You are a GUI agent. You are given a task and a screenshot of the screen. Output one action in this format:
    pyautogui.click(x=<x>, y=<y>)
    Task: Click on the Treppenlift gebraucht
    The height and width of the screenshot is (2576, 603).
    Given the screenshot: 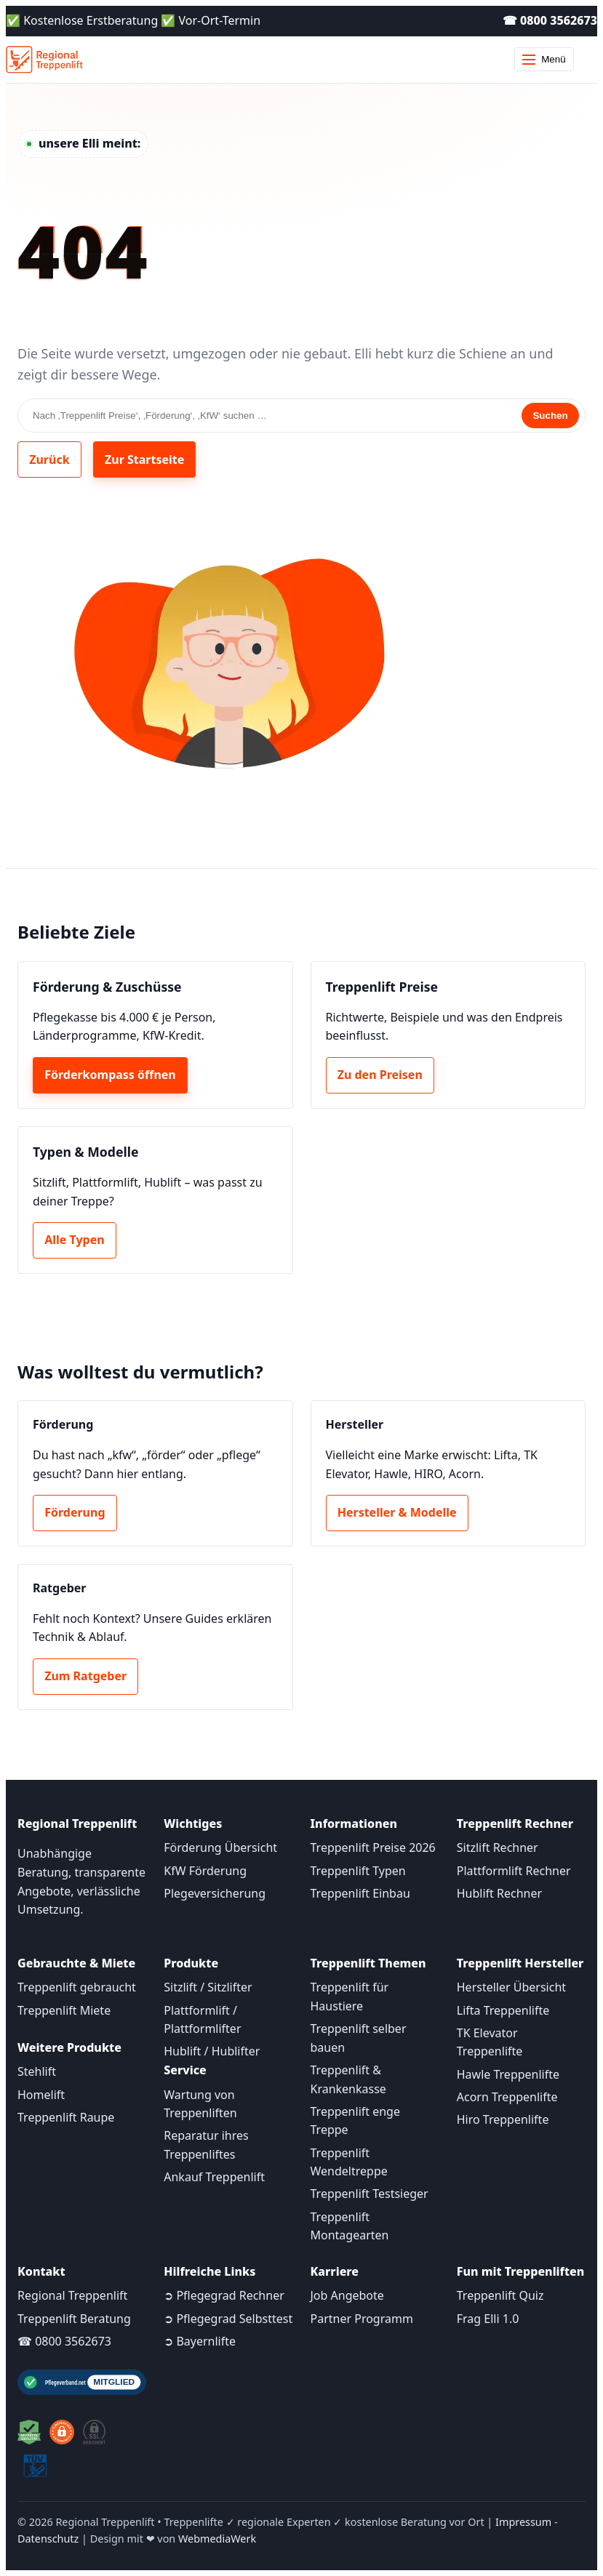 What is the action you would take?
    pyautogui.click(x=76, y=1987)
    